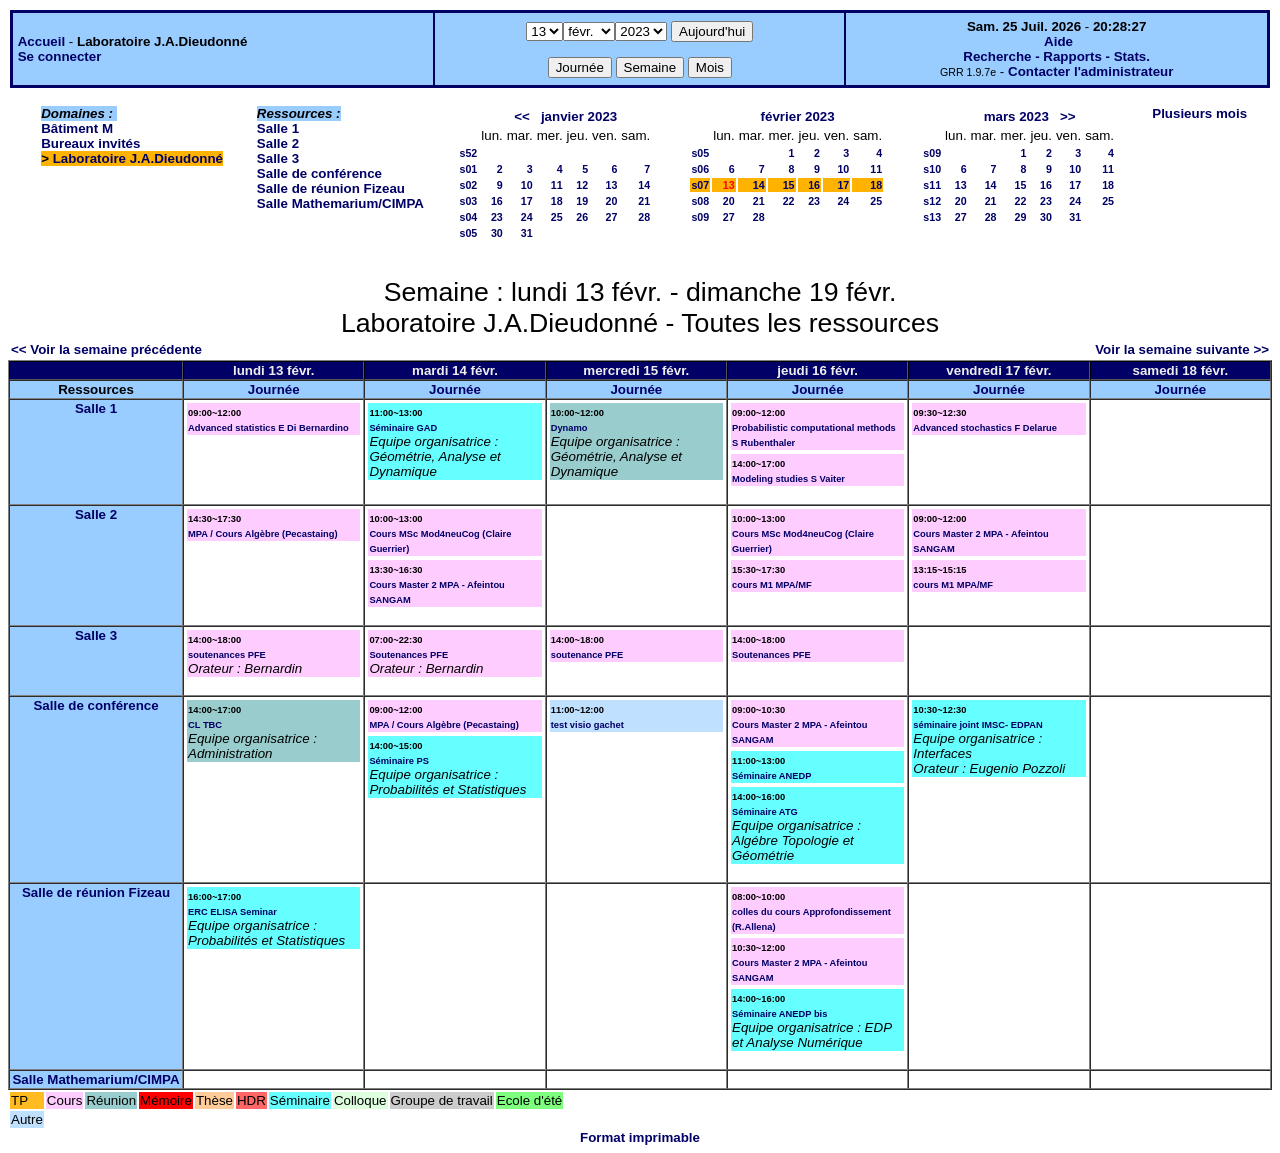 The image size is (1280, 1153). What do you see at coordinates (582, 217) in the screenshot?
I see `26` at bounding box center [582, 217].